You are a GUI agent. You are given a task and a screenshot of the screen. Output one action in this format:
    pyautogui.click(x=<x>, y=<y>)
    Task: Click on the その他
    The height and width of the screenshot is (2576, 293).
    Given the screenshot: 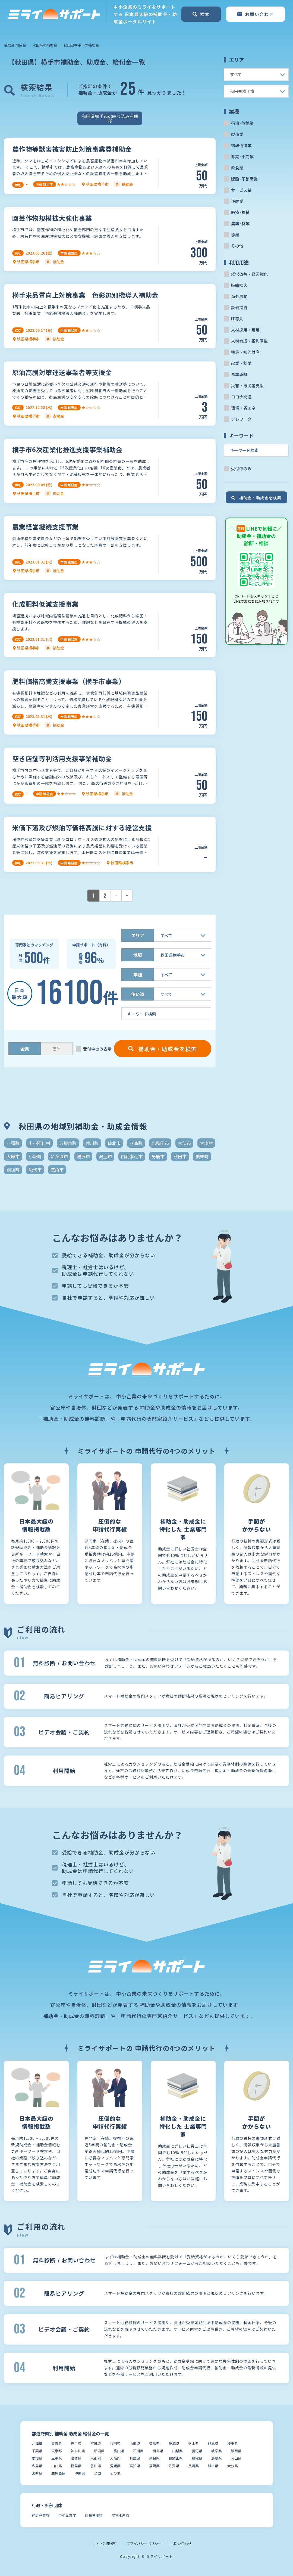 What is the action you would take?
    pyautogui.click(x=237, y=246)
    